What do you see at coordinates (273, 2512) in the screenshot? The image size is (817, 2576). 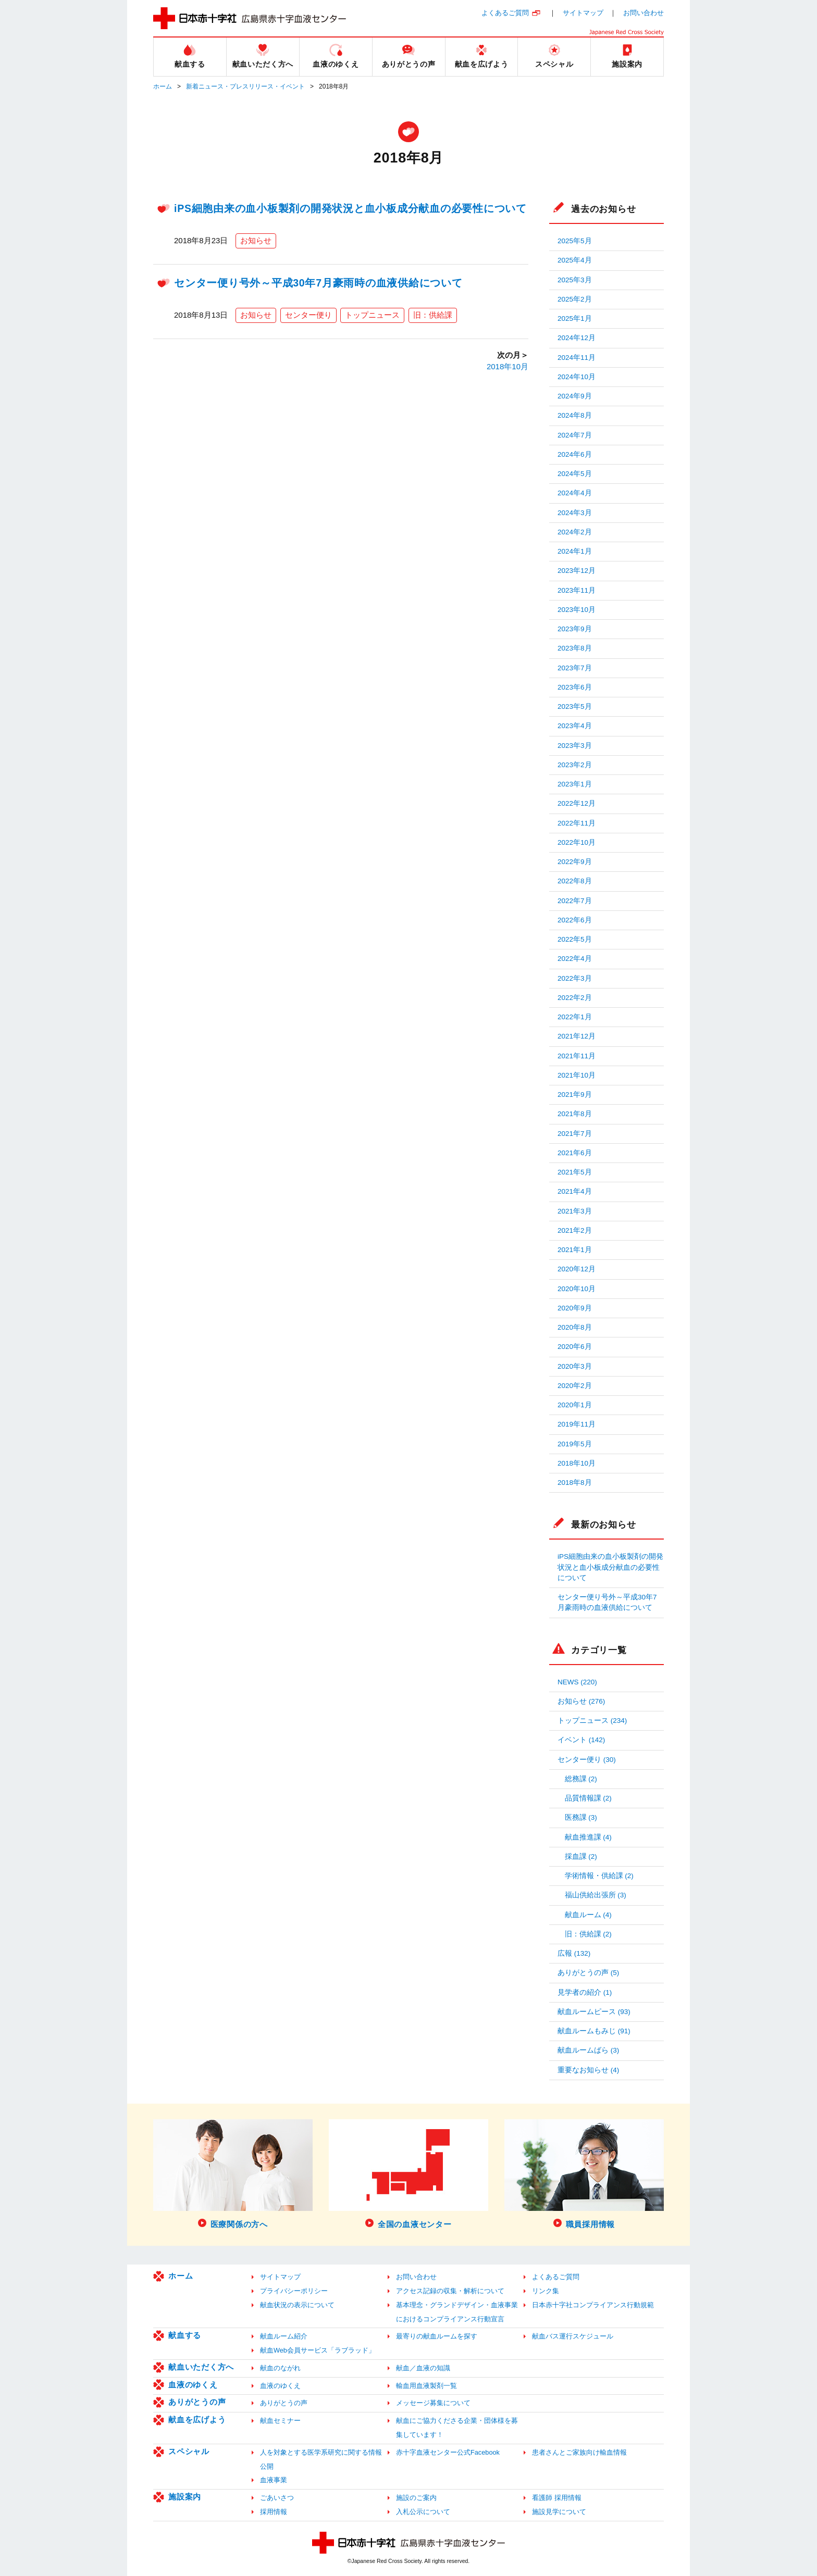 I see `採用情報` at bounding box center [273, 2512].